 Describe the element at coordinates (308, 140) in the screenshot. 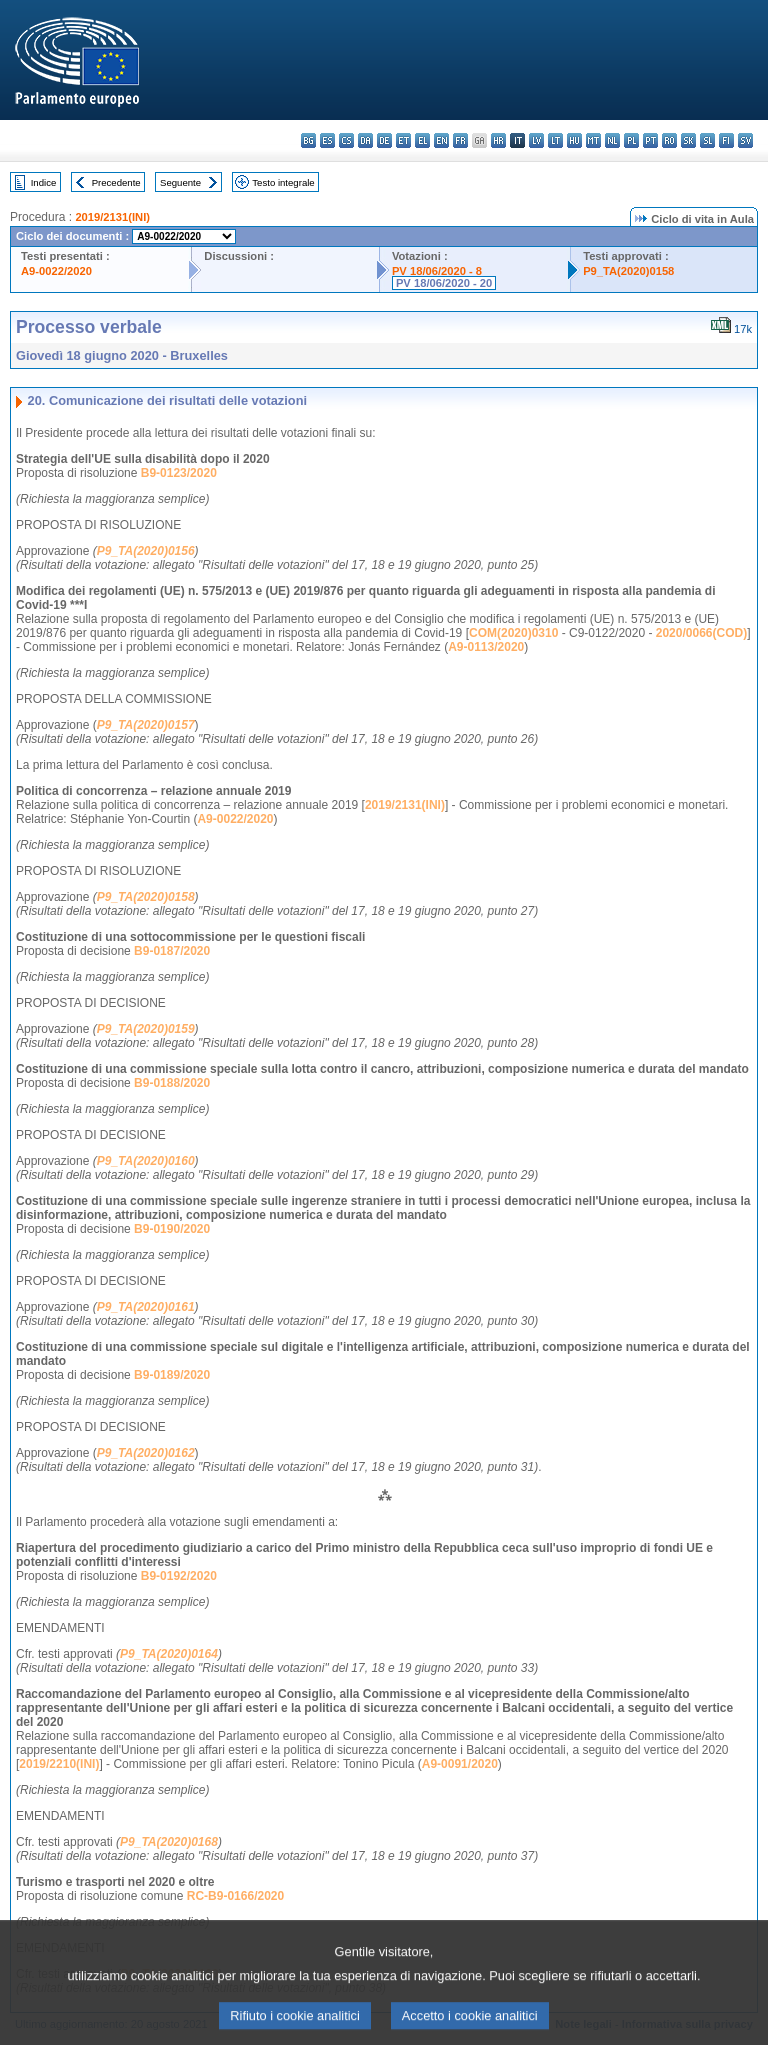

I see `bg - български` at that location.